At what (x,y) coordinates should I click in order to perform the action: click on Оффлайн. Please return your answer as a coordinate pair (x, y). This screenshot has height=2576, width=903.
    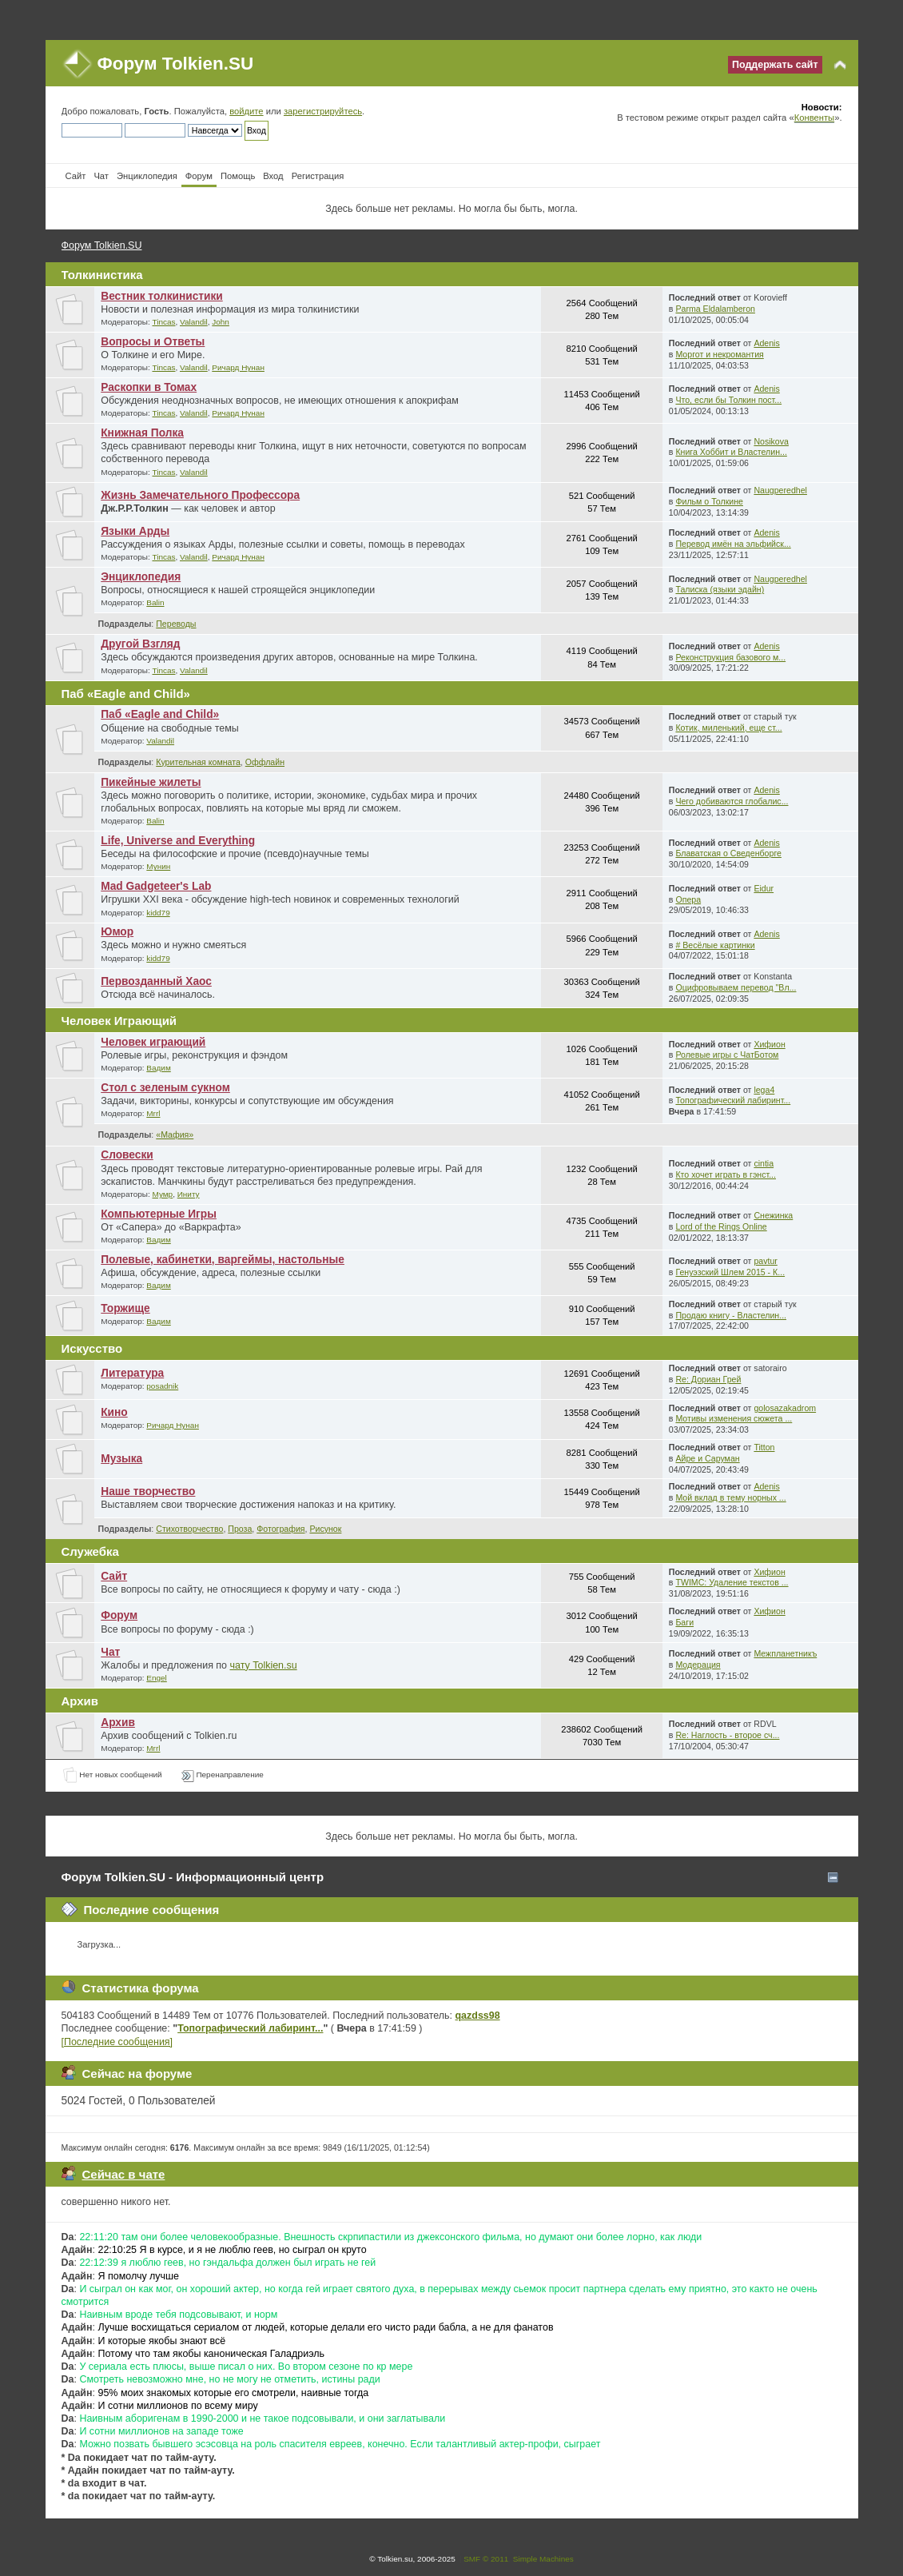
    Looking at the image, I should click on (264, 762).